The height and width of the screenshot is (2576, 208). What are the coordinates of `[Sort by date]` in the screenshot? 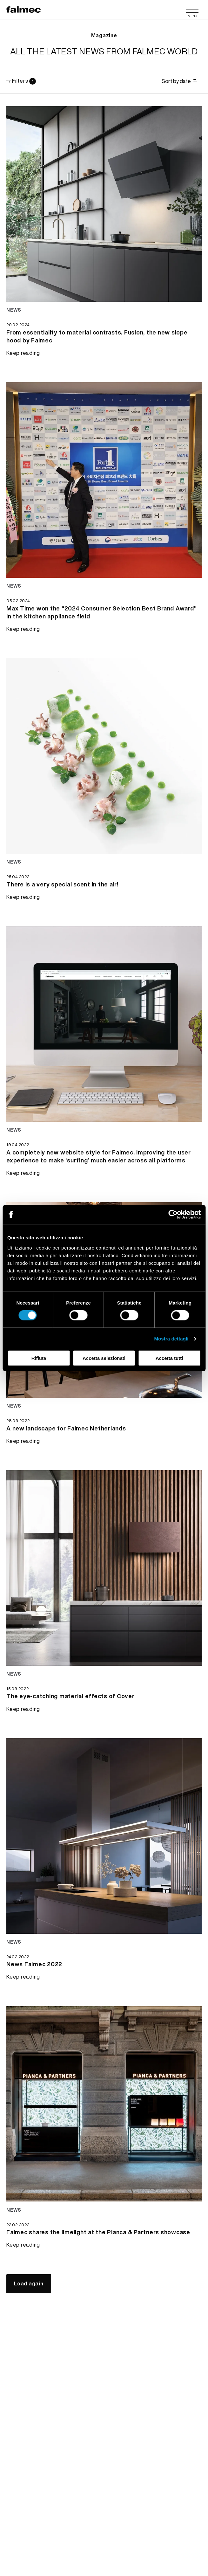 It's located at (181, 81).